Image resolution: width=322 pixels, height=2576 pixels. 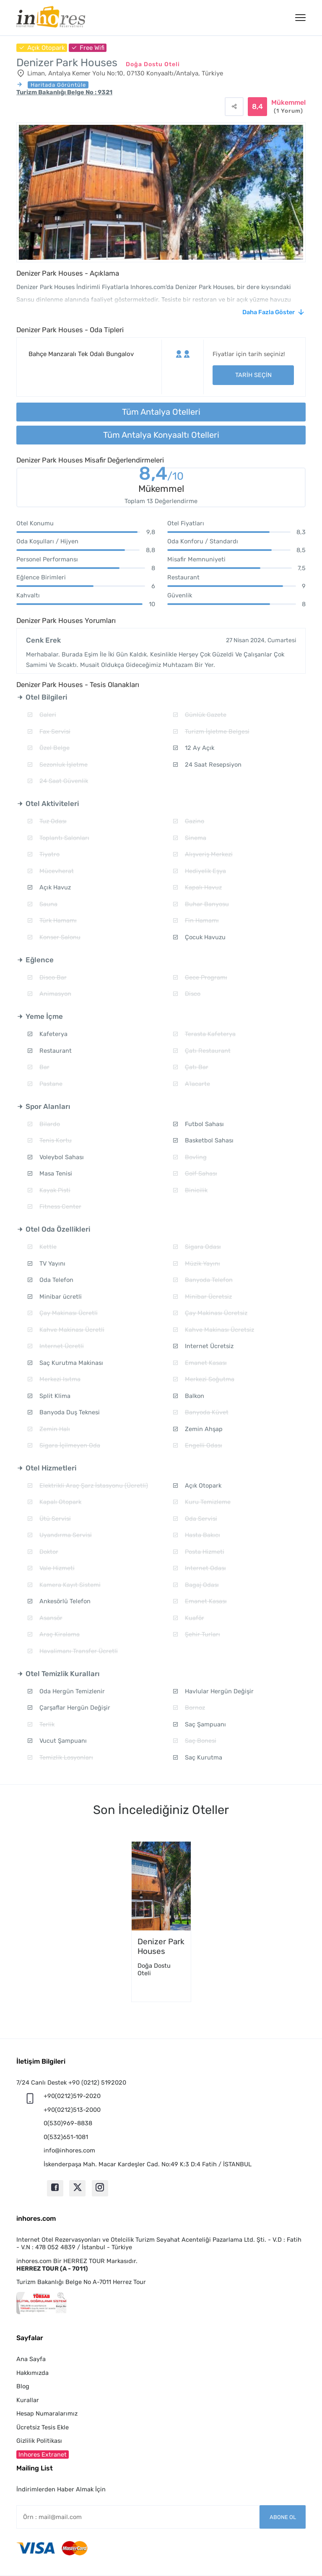 What do you see at coordinates (161, 412) in the screenshot?
I see `Tüm Antalya Otelleri` at bounding box center [161, 412].